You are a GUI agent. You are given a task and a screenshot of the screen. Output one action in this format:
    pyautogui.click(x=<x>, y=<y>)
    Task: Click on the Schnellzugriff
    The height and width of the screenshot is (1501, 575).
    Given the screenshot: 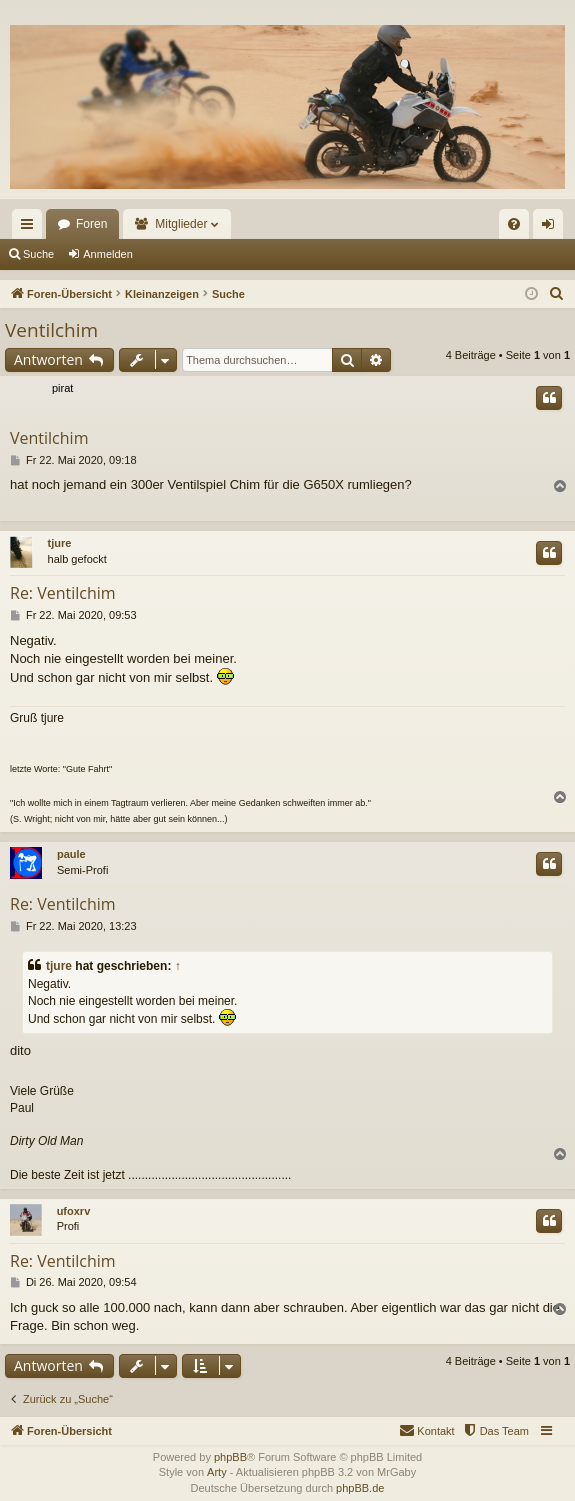 What is the action you would take?
    pyautogui.click(x=31, y=228)
    